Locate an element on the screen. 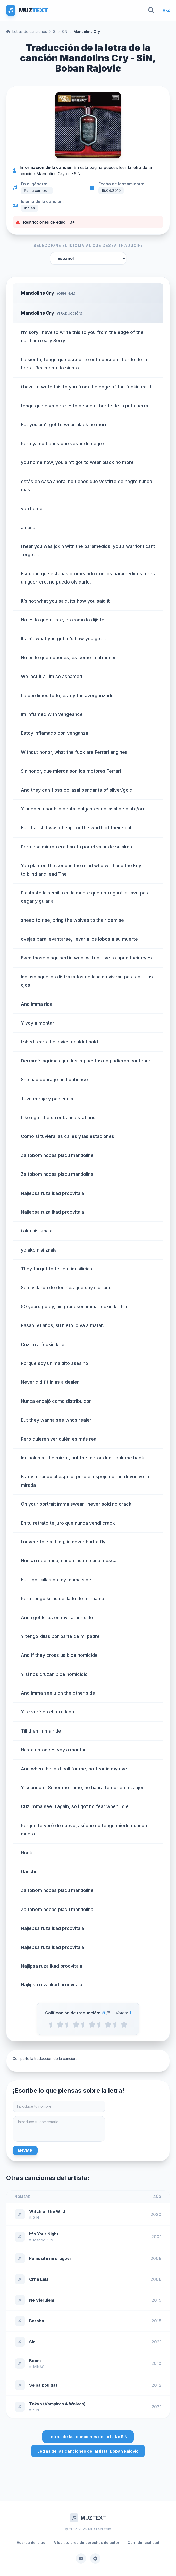  SiN is located at coordinates (64, 31).